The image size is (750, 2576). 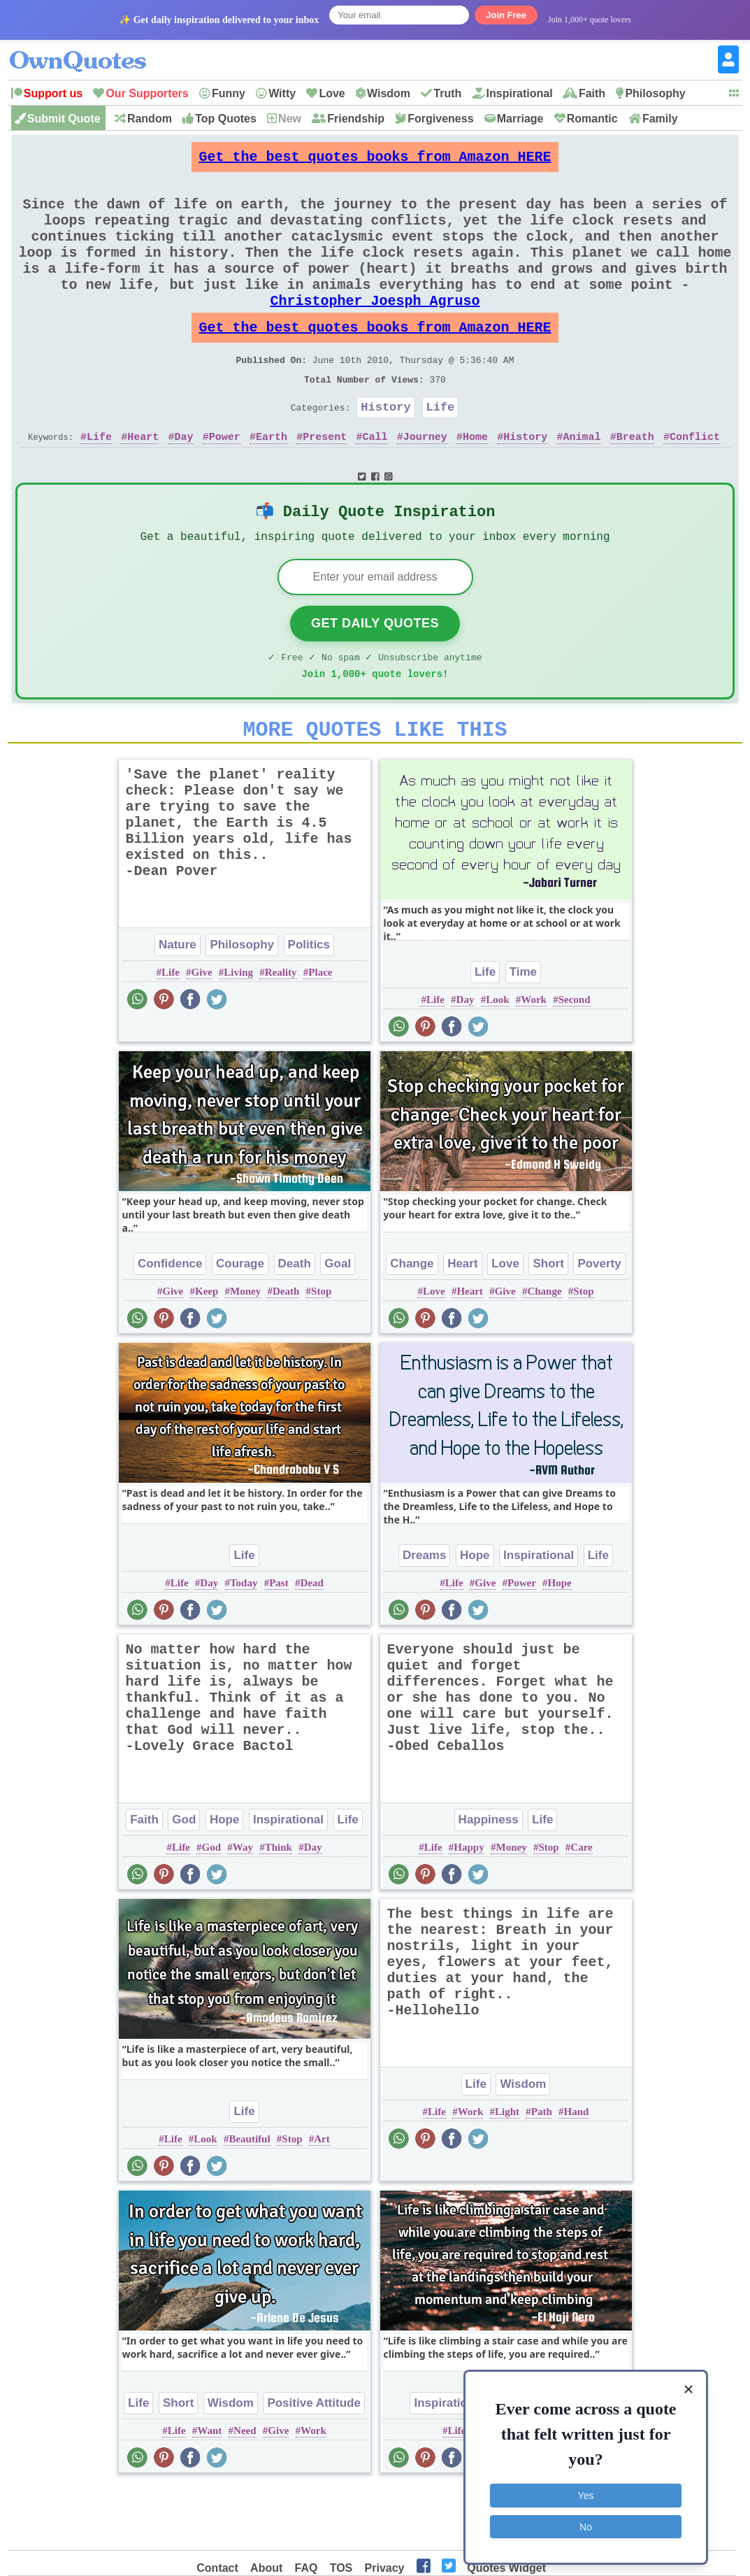 What do you see at coordinates (520, 118) in the screenshot?
I see `Marriage` at bounding box center [520, 118].